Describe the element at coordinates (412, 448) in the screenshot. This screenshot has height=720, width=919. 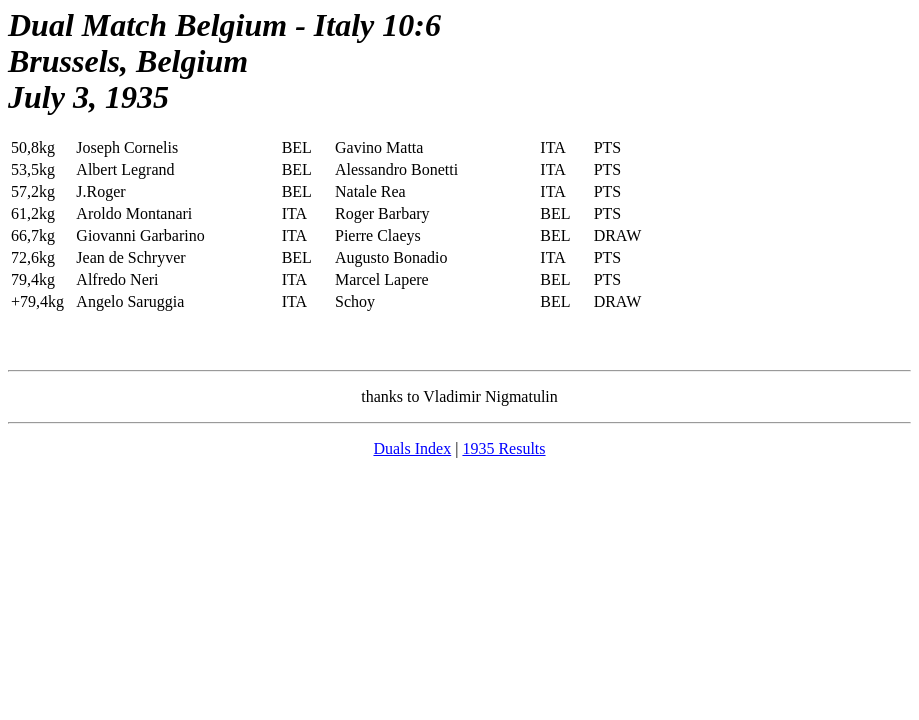
I see `Duals Index` at that location.